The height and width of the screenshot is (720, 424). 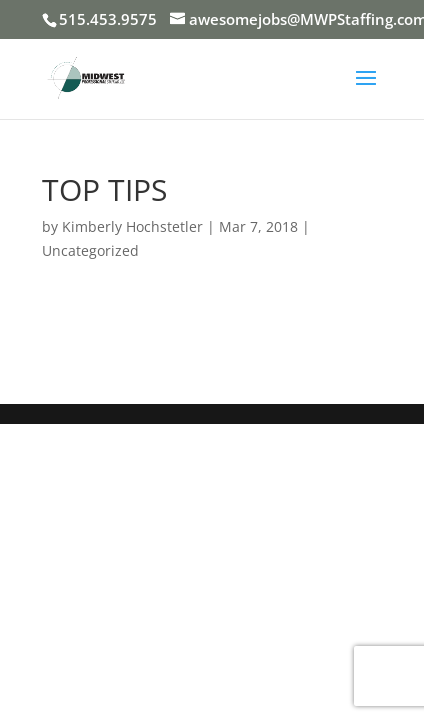 I want to click on Uncategorized, so click(x=90, y=250).